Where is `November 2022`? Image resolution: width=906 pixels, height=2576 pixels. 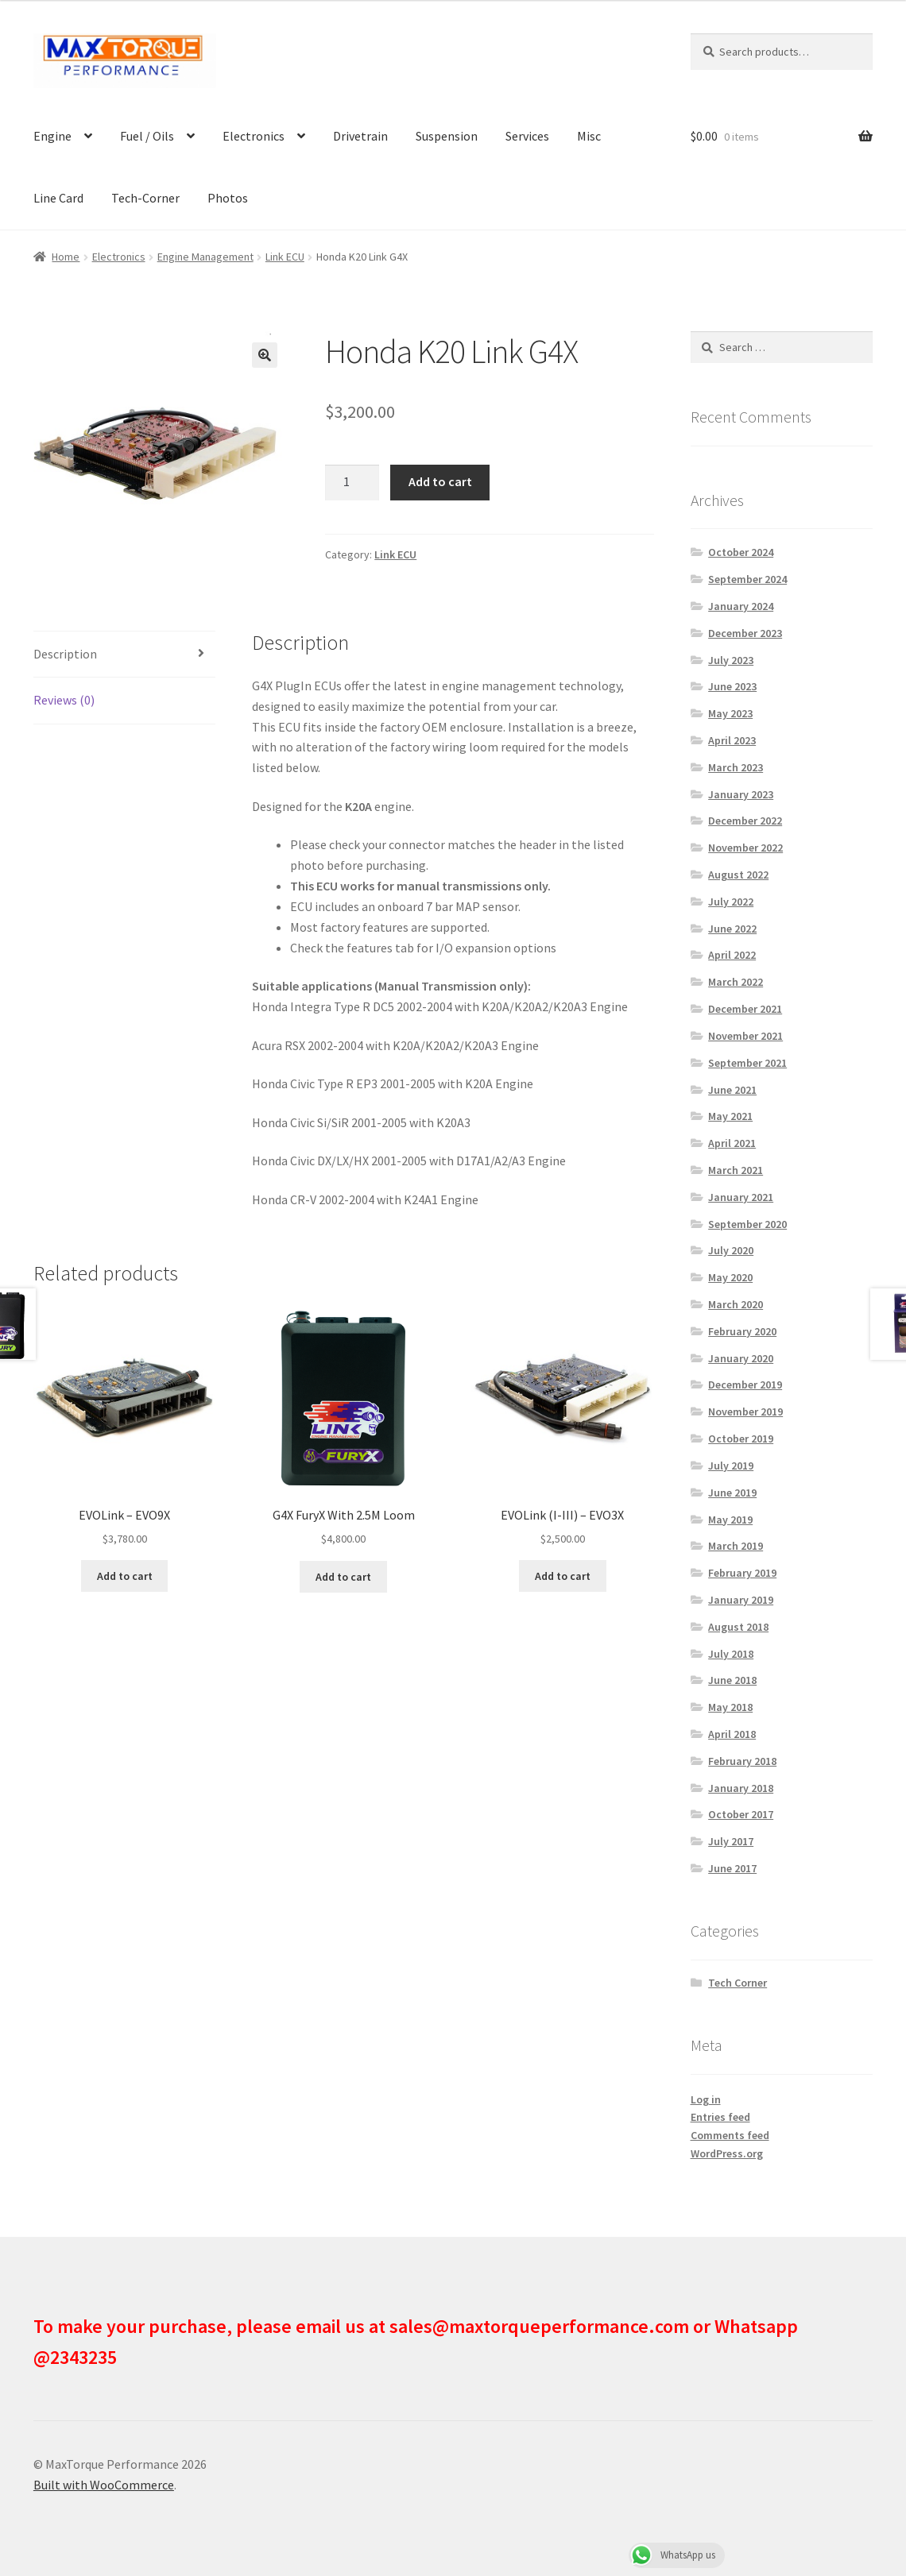 November 2022 is located at coordinates (745, 847).